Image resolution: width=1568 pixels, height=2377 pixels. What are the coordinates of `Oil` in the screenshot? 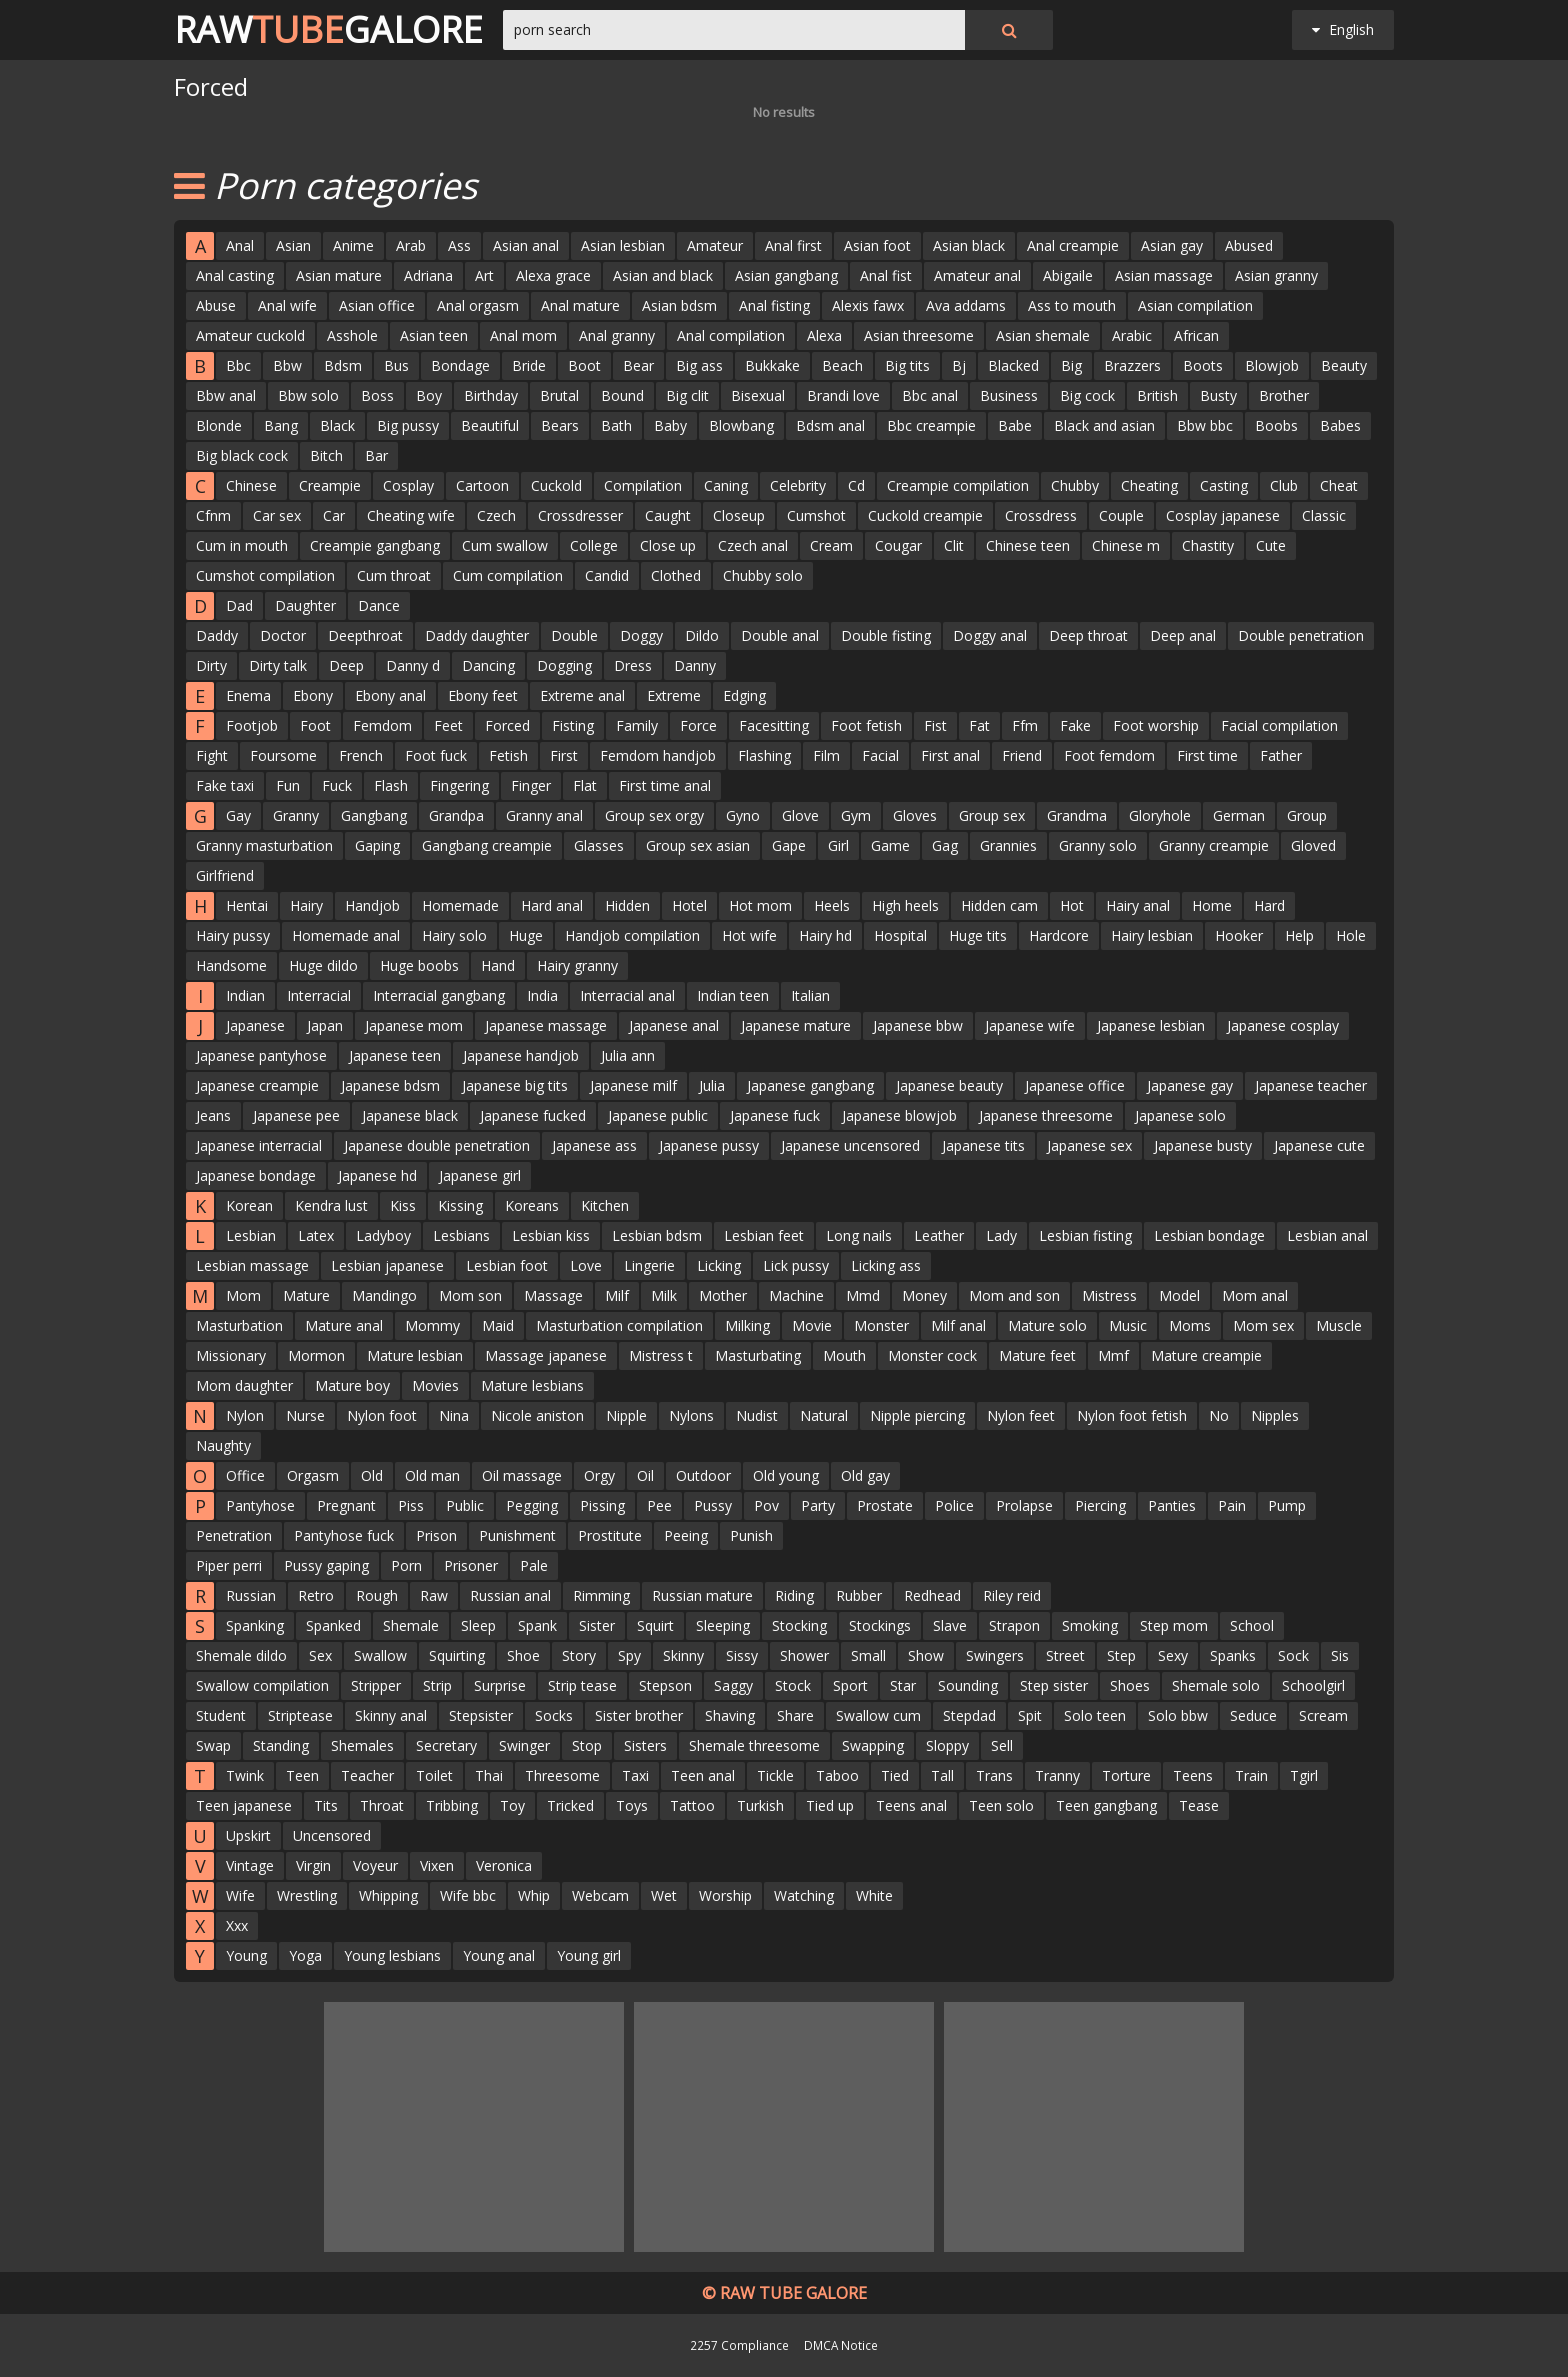 It's located at (645, 1475).